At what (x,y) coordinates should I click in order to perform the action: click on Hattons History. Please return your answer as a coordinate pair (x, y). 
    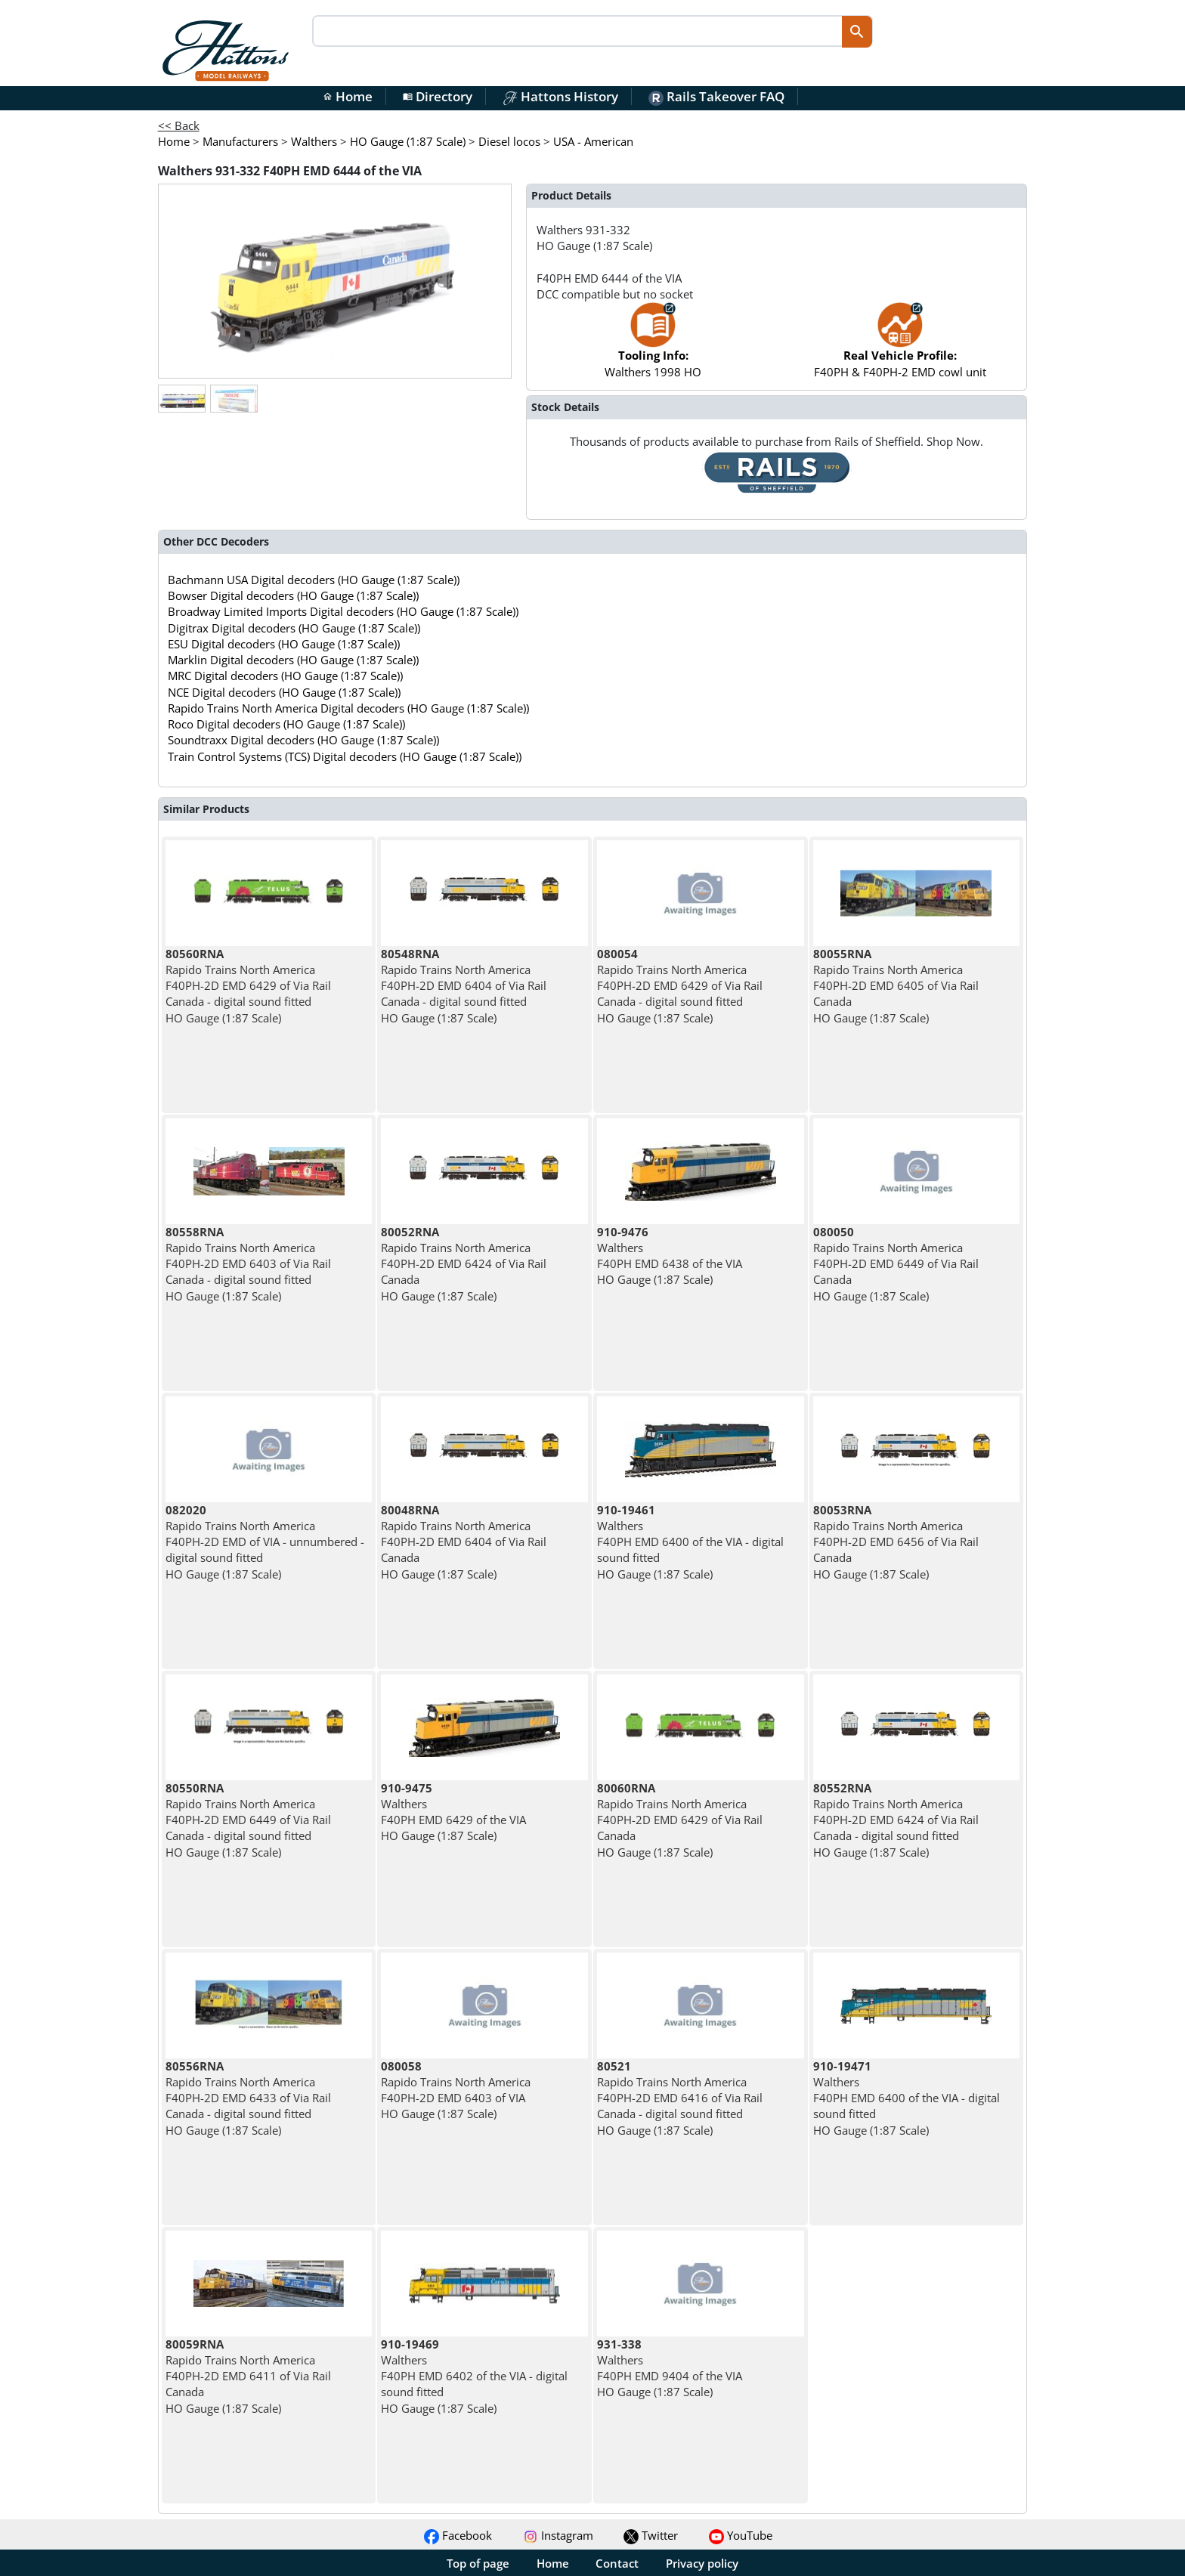
    Looking at the image, I should click on (560, 96).